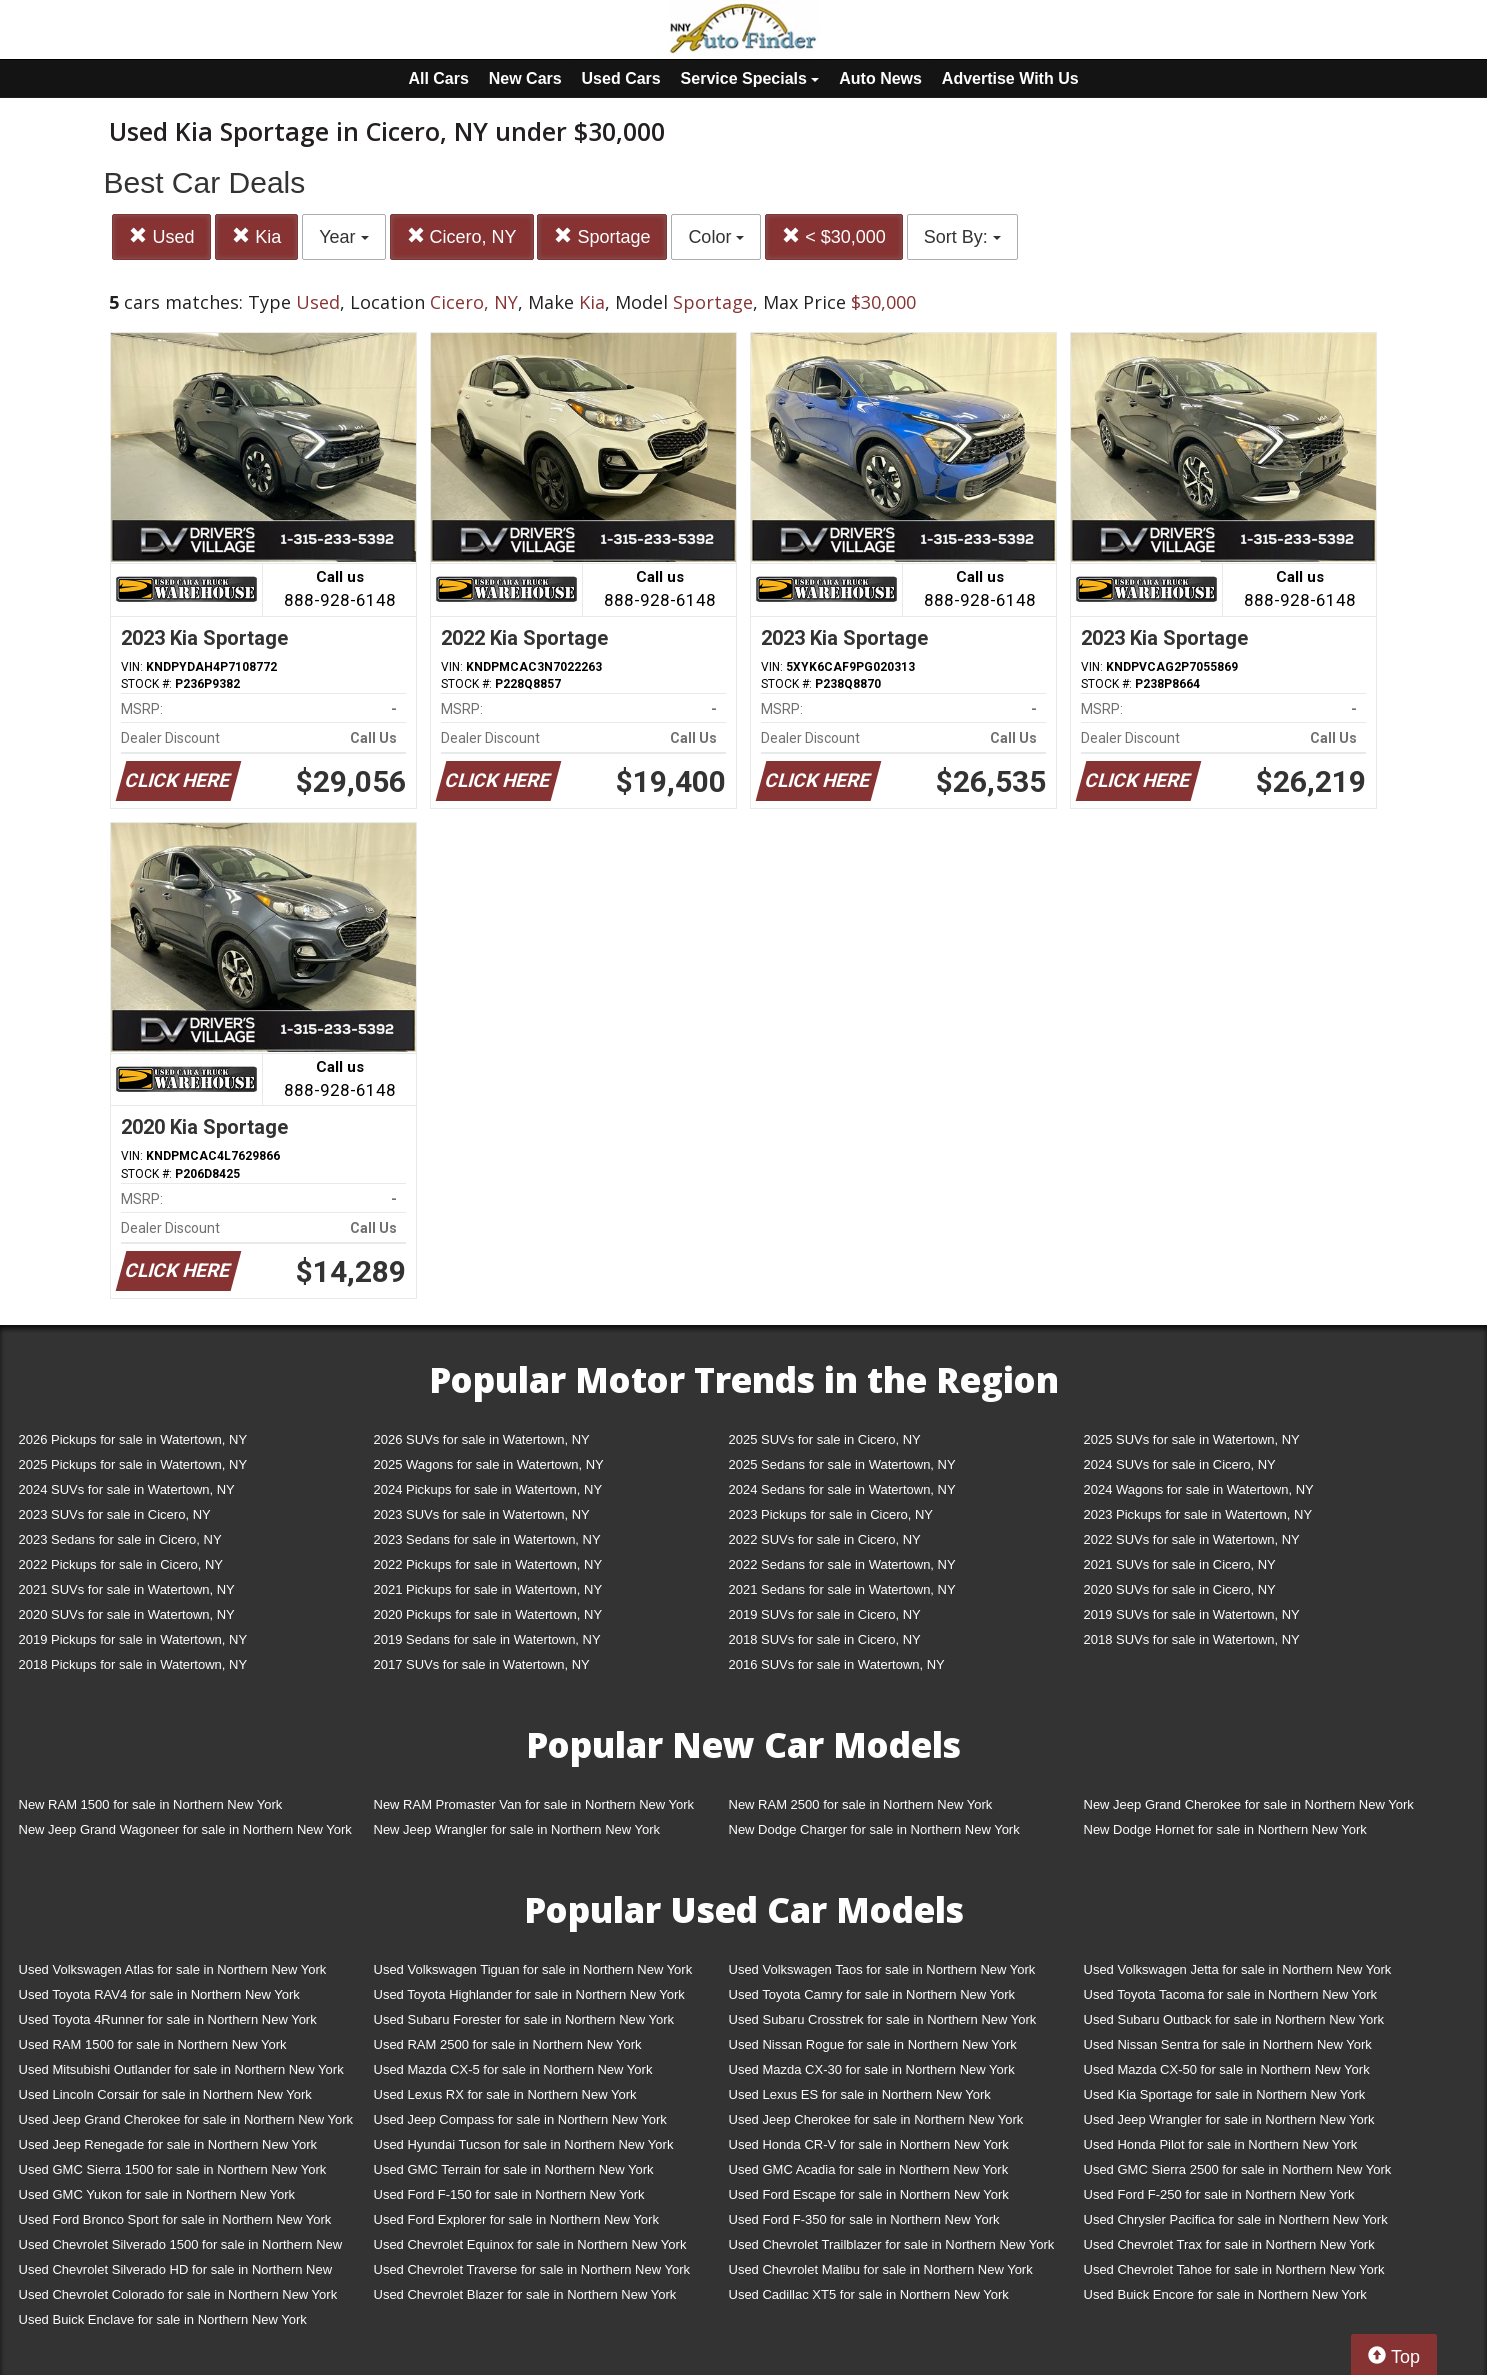  I want to click on Used Jeep Compass for sale in Northern New York, so click(520, 2119).